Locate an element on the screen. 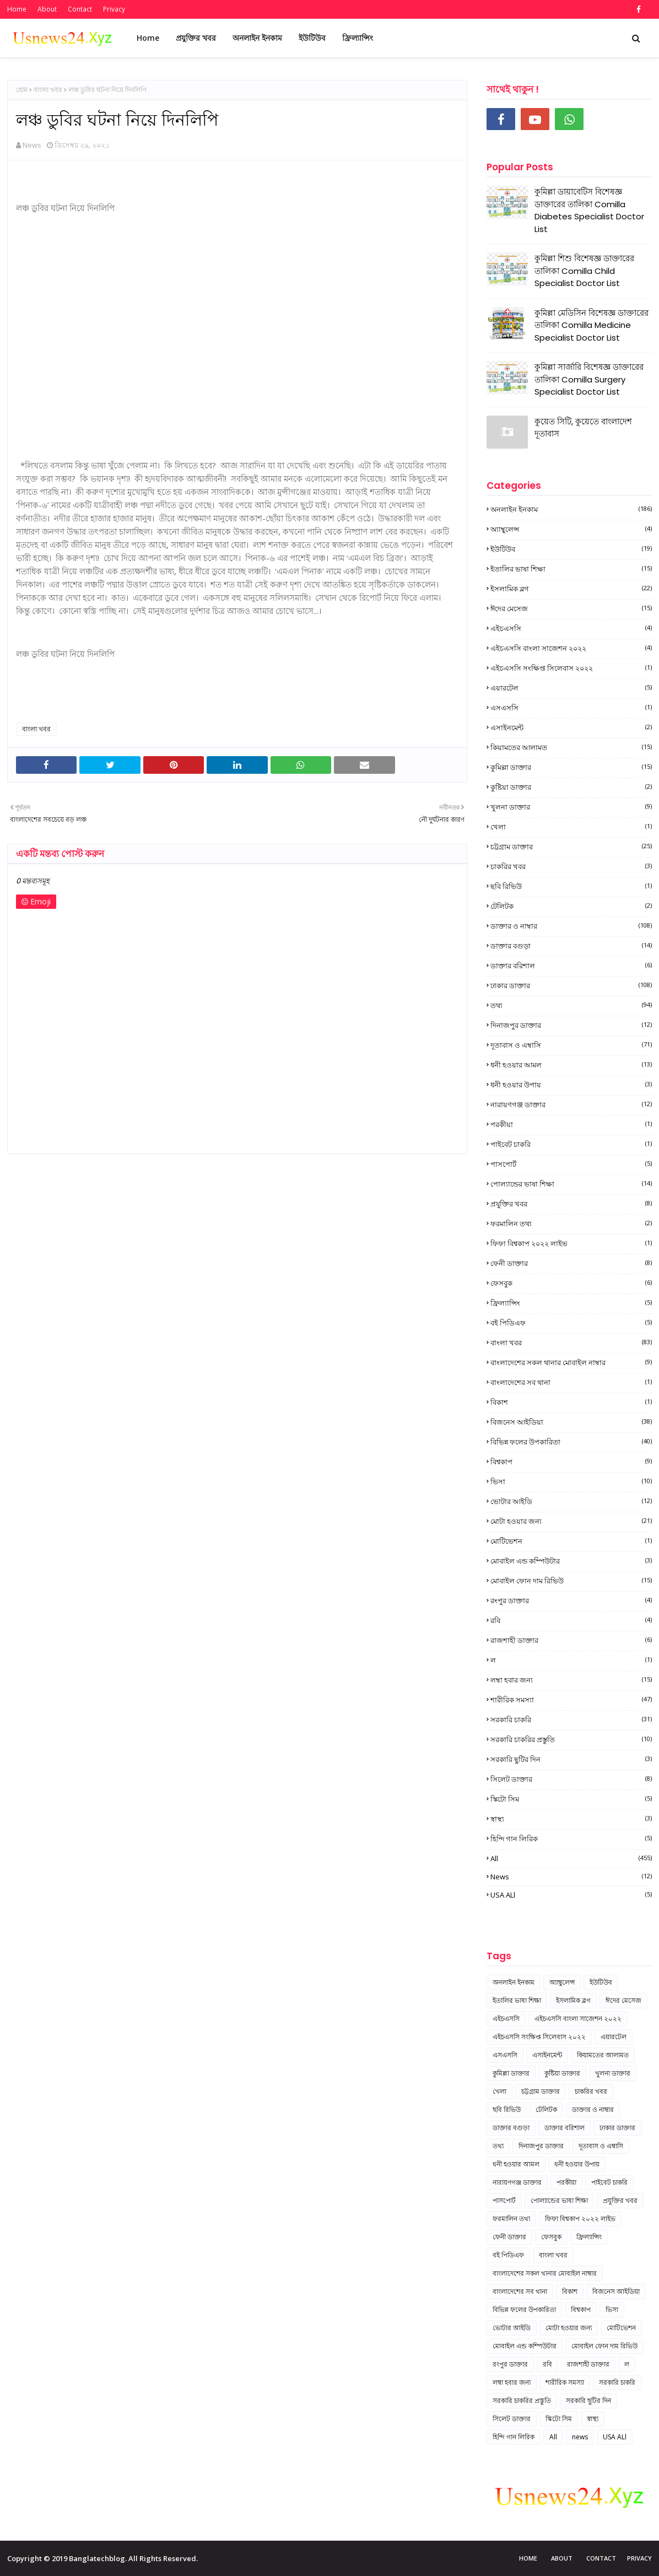  তথ্য is located at coordinates (571, 1005).